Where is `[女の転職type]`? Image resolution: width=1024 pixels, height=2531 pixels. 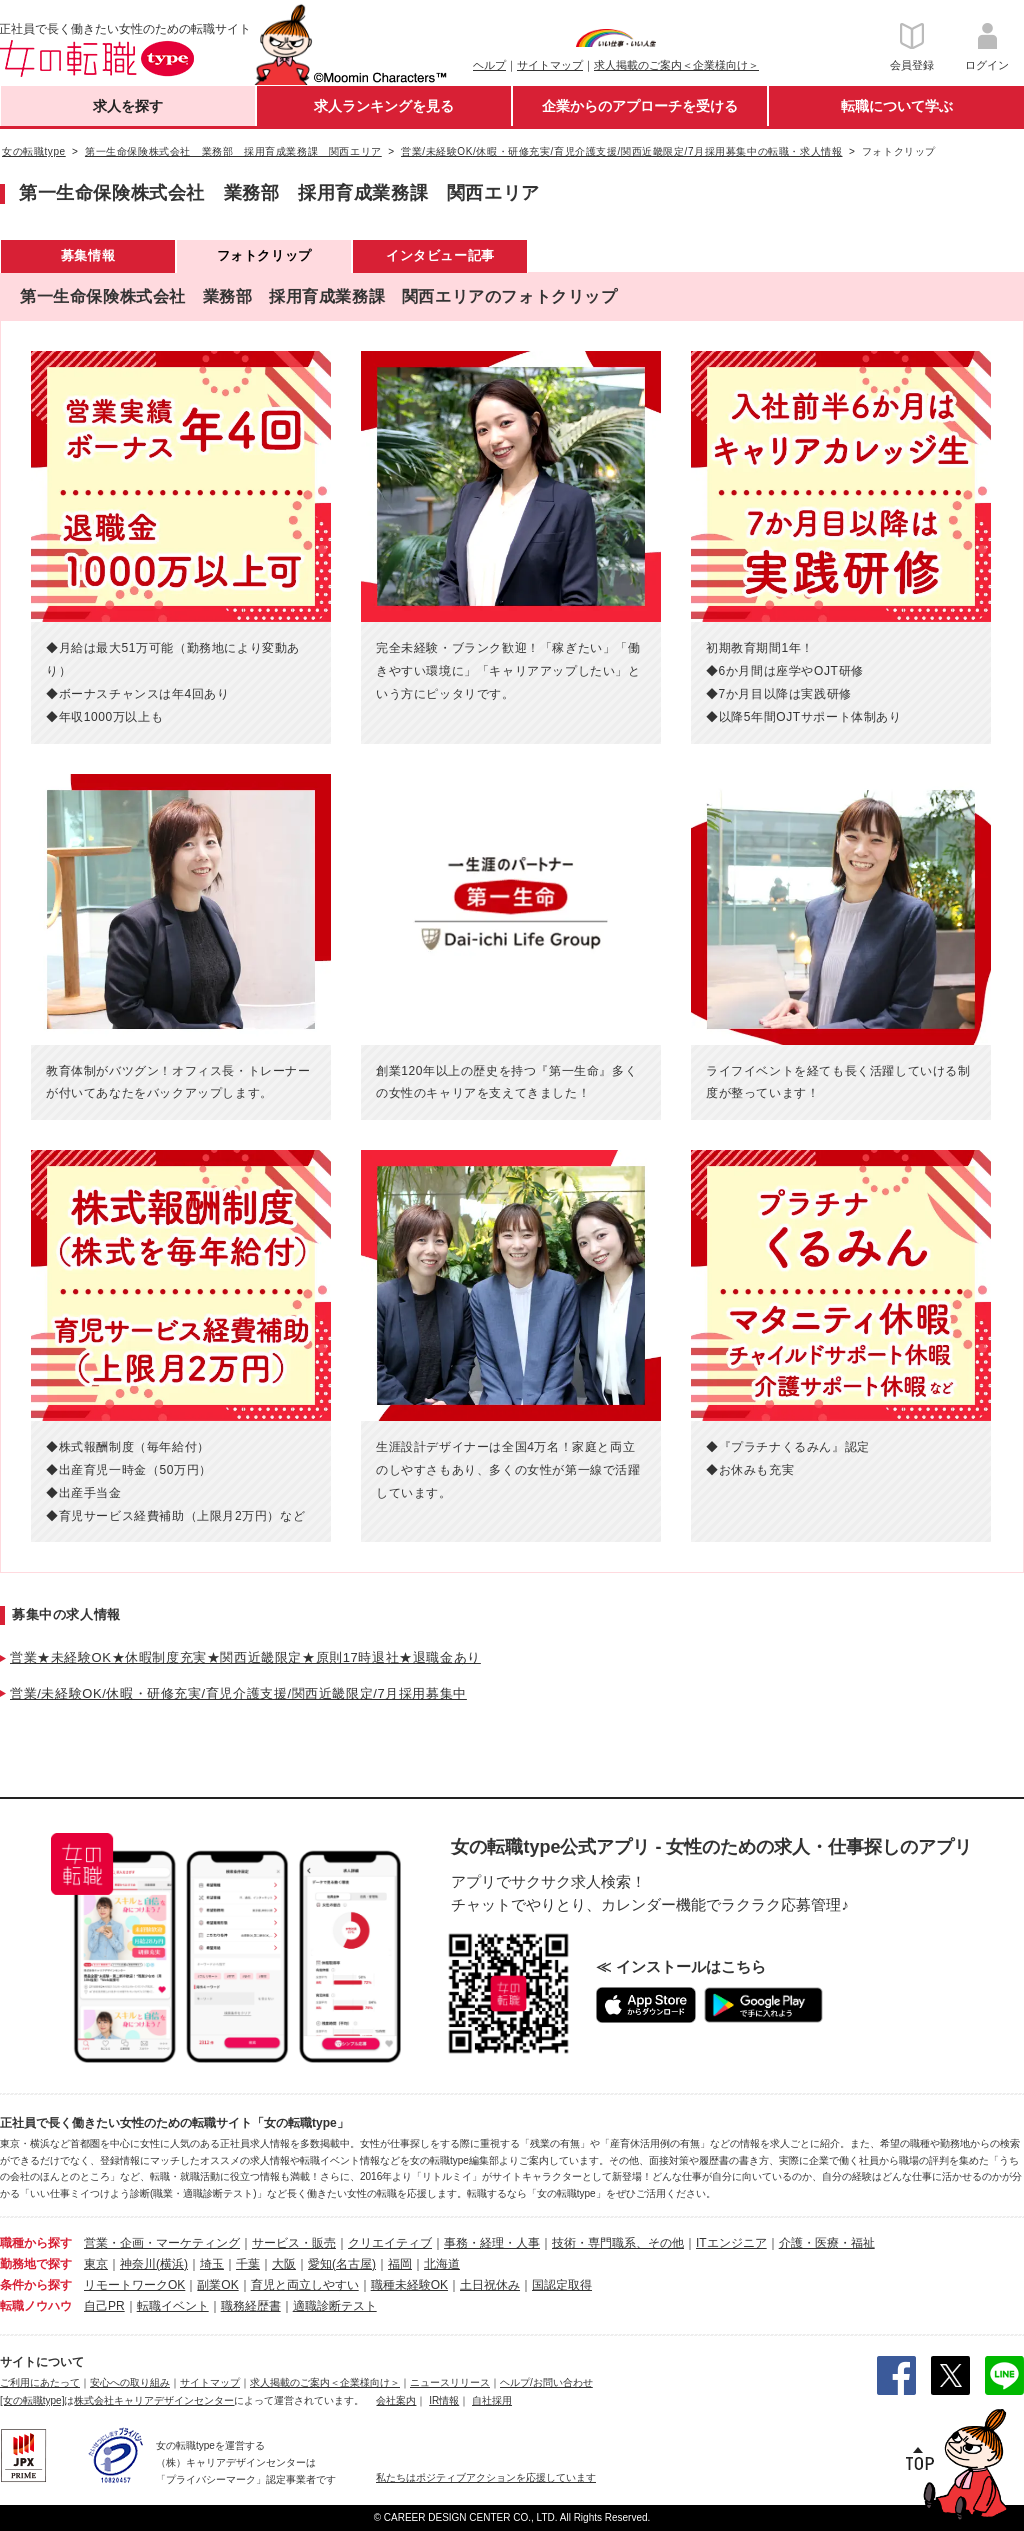
[女の転職type] is located at coordinates (32, 2400).